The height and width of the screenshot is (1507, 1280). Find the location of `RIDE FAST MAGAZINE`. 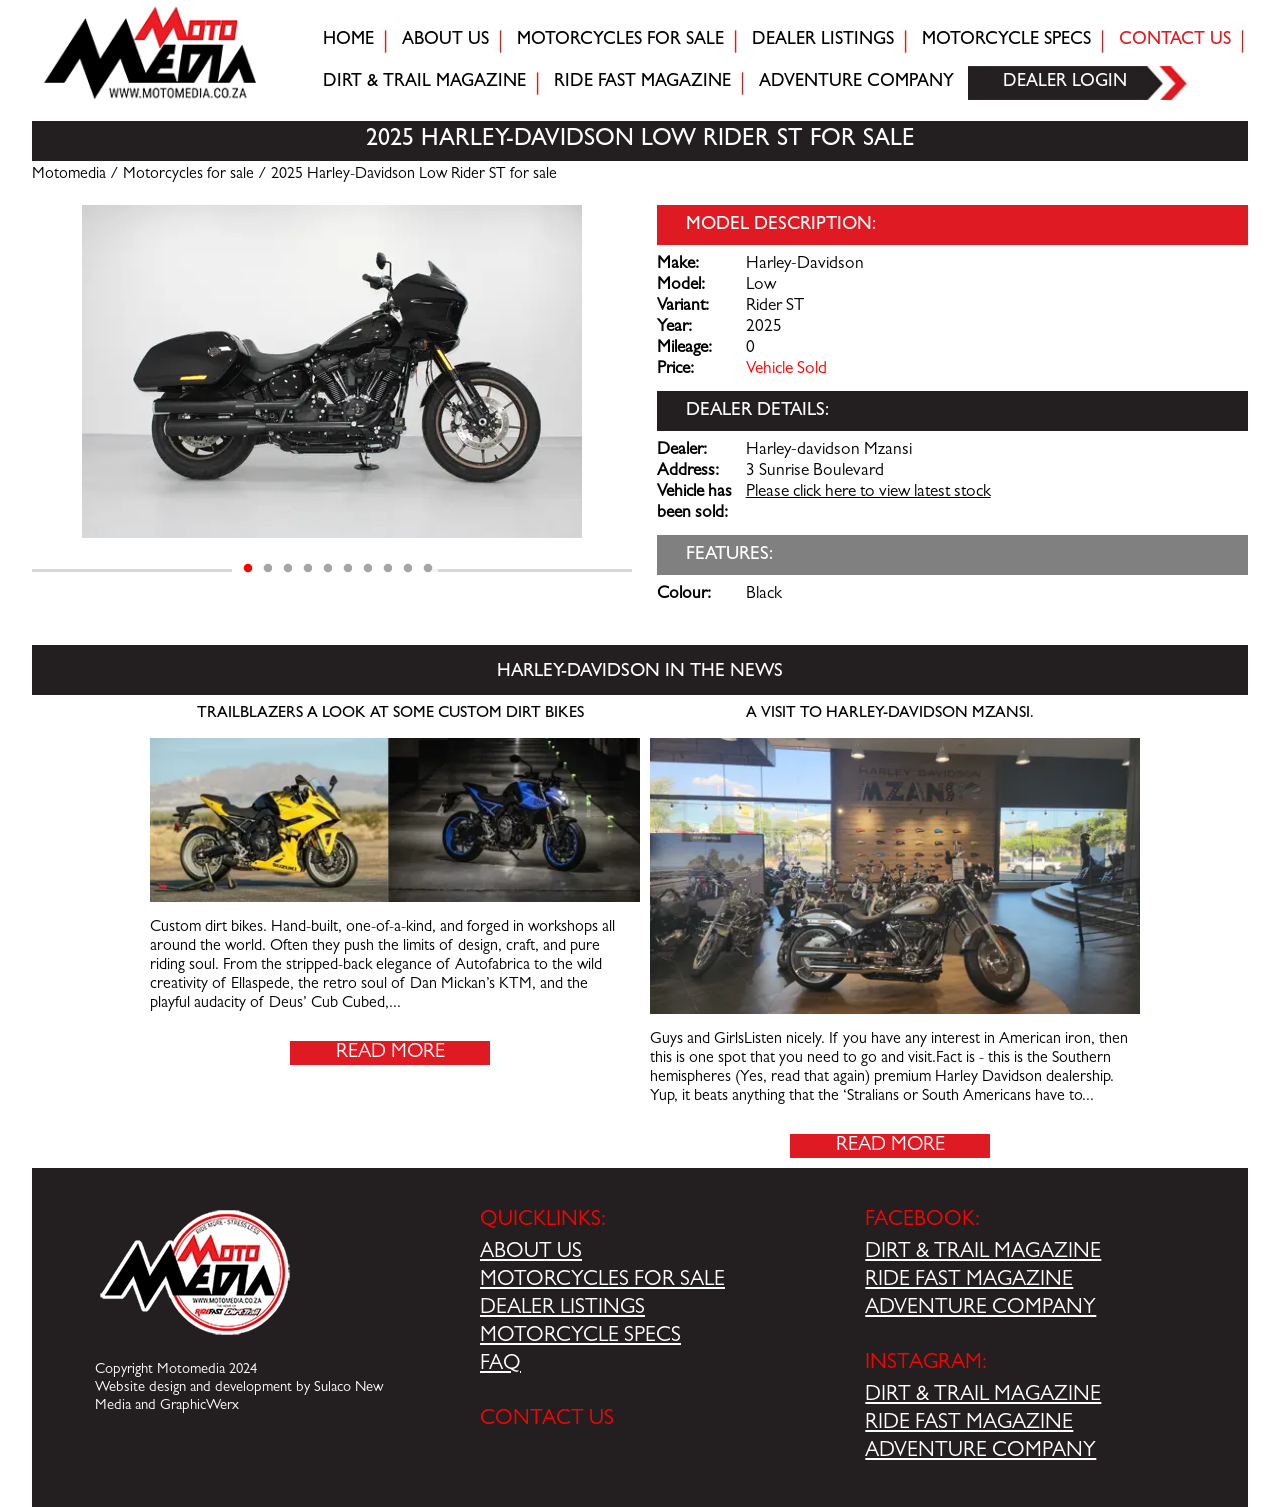

RIDE FAST MAGAZINE is located at coordinates (969, 1281).